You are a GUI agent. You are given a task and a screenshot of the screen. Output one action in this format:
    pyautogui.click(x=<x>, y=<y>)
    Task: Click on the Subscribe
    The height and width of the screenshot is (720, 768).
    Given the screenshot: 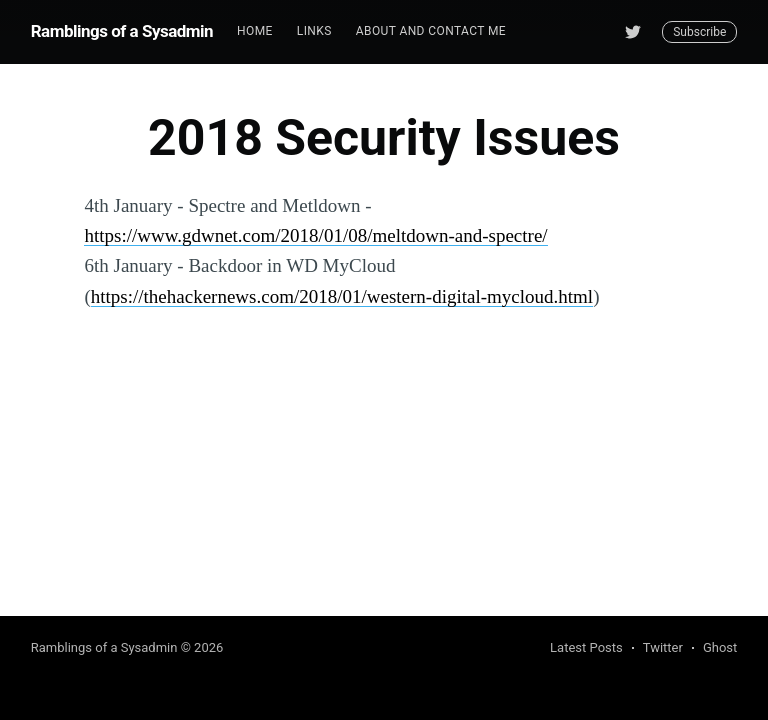 What is the action you would take?
    pyautogui.click(x=699, y=32)
    